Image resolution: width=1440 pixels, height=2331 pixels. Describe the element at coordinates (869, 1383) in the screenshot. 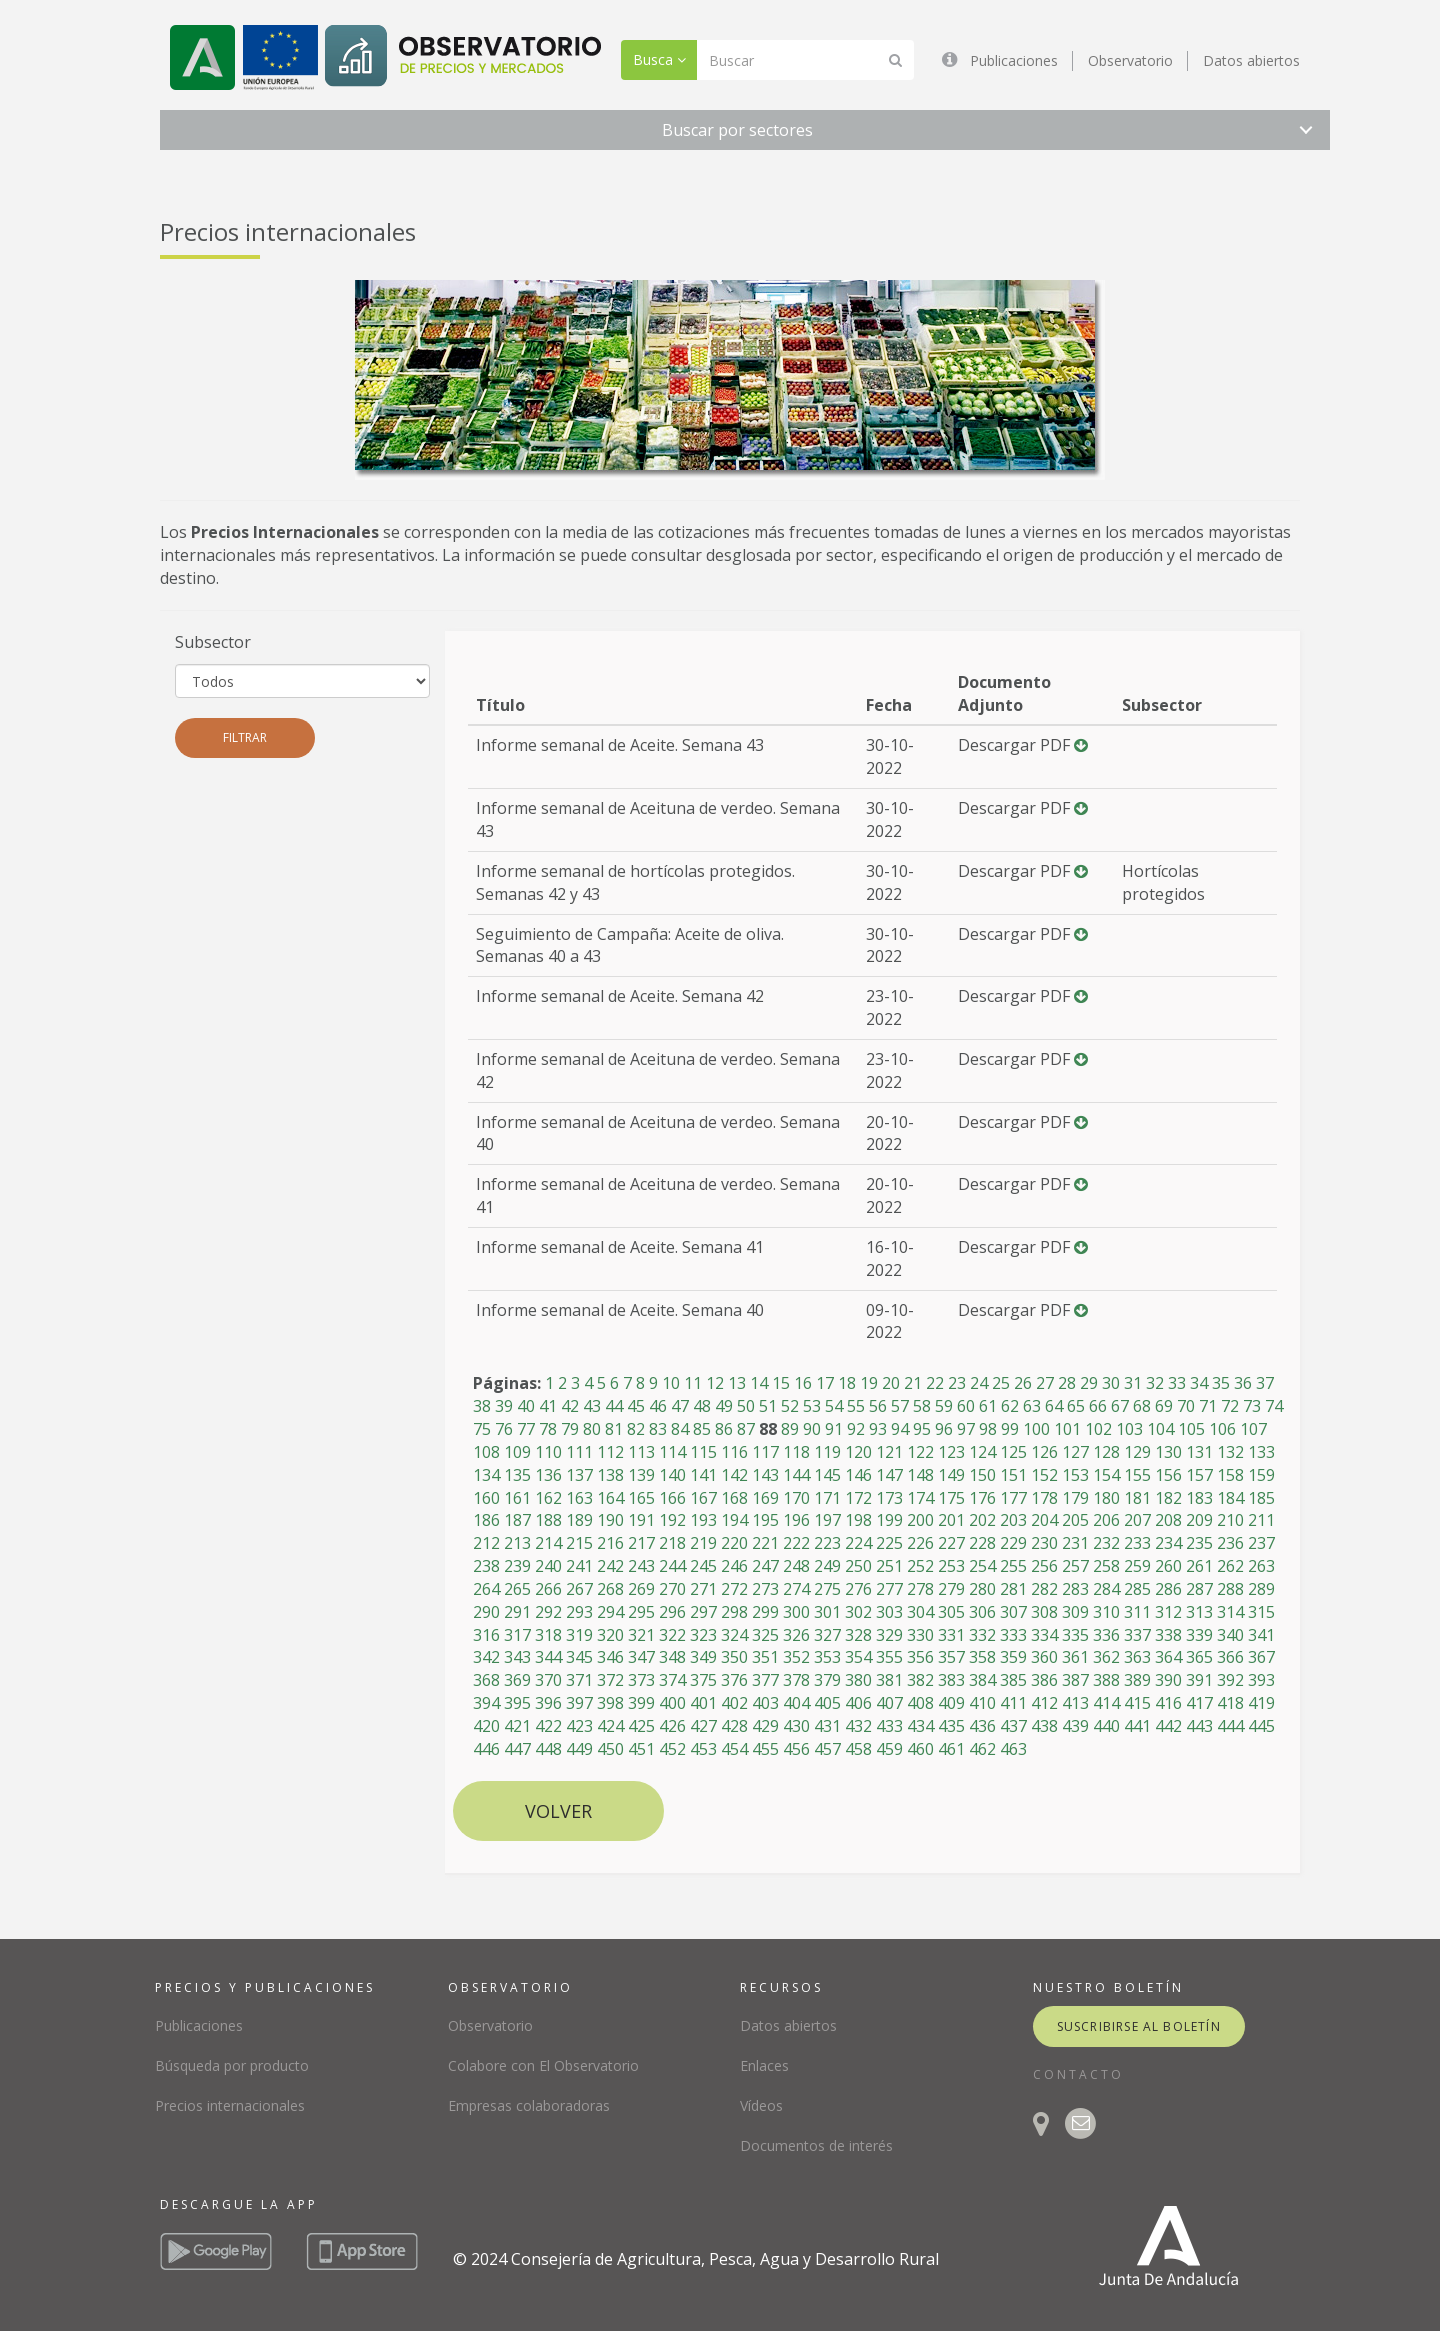

I see `19` at that location.